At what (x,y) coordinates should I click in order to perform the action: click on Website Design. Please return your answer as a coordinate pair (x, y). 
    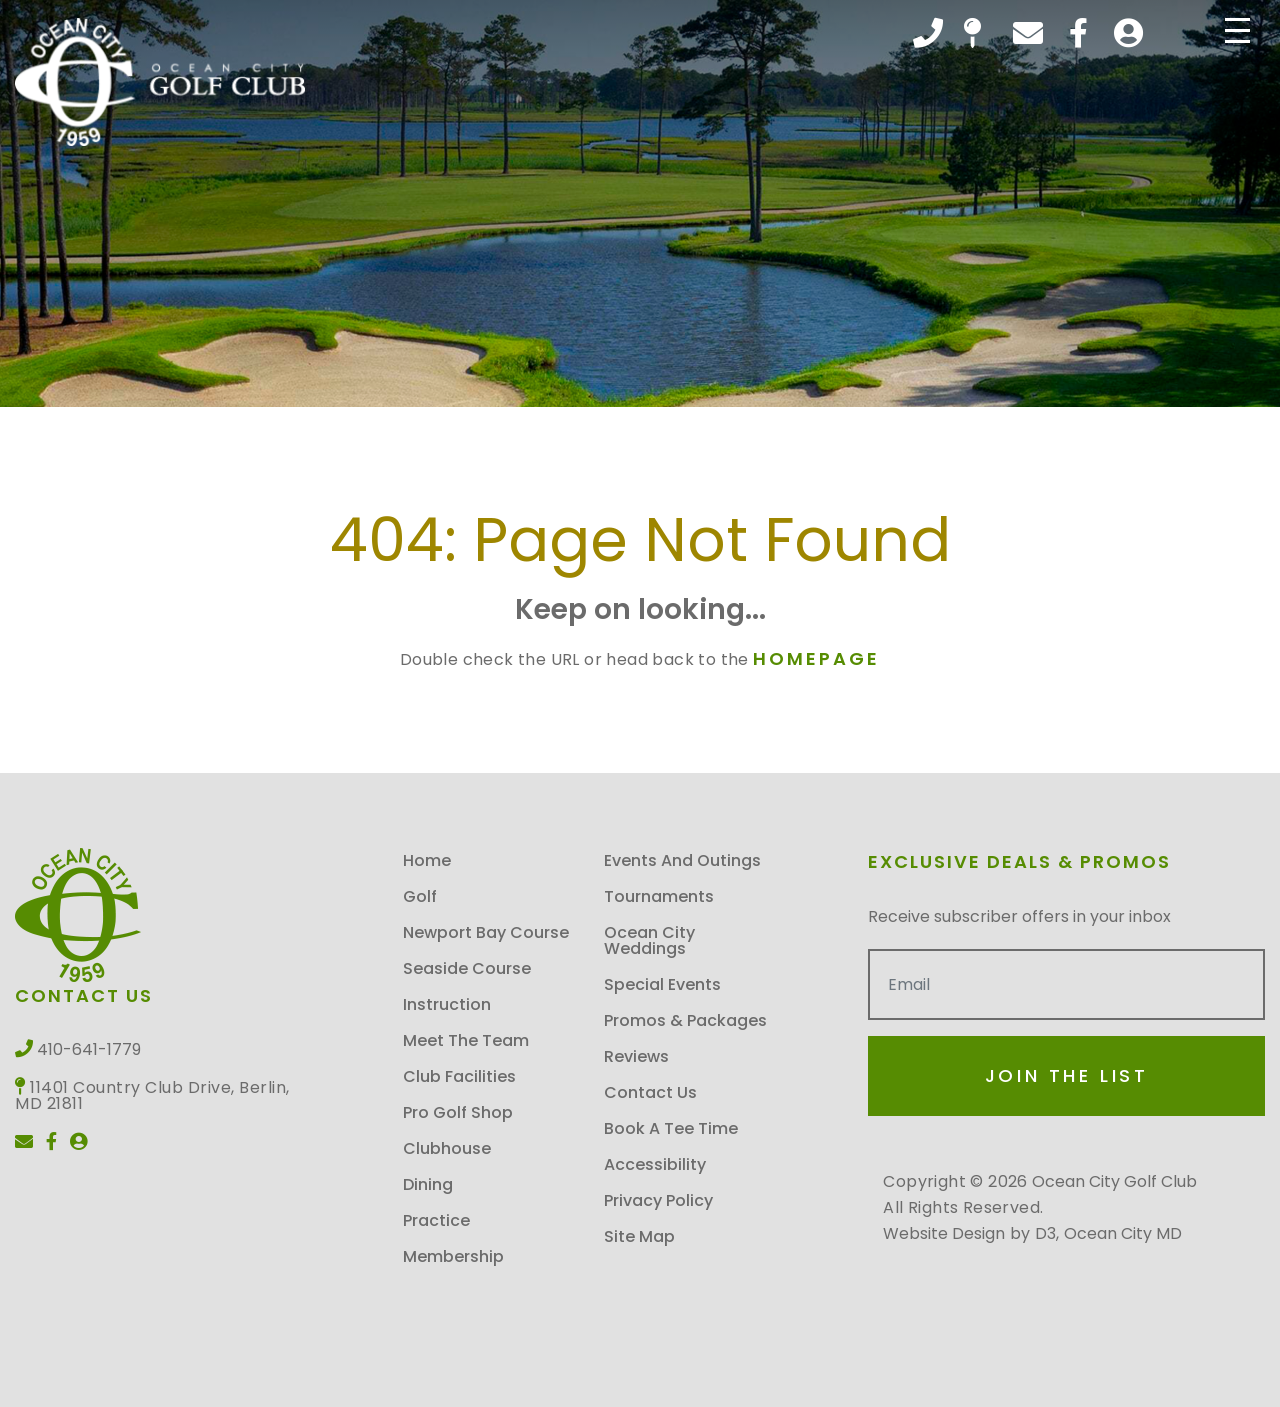
    Looking at the image, I should click on (944, 1233).